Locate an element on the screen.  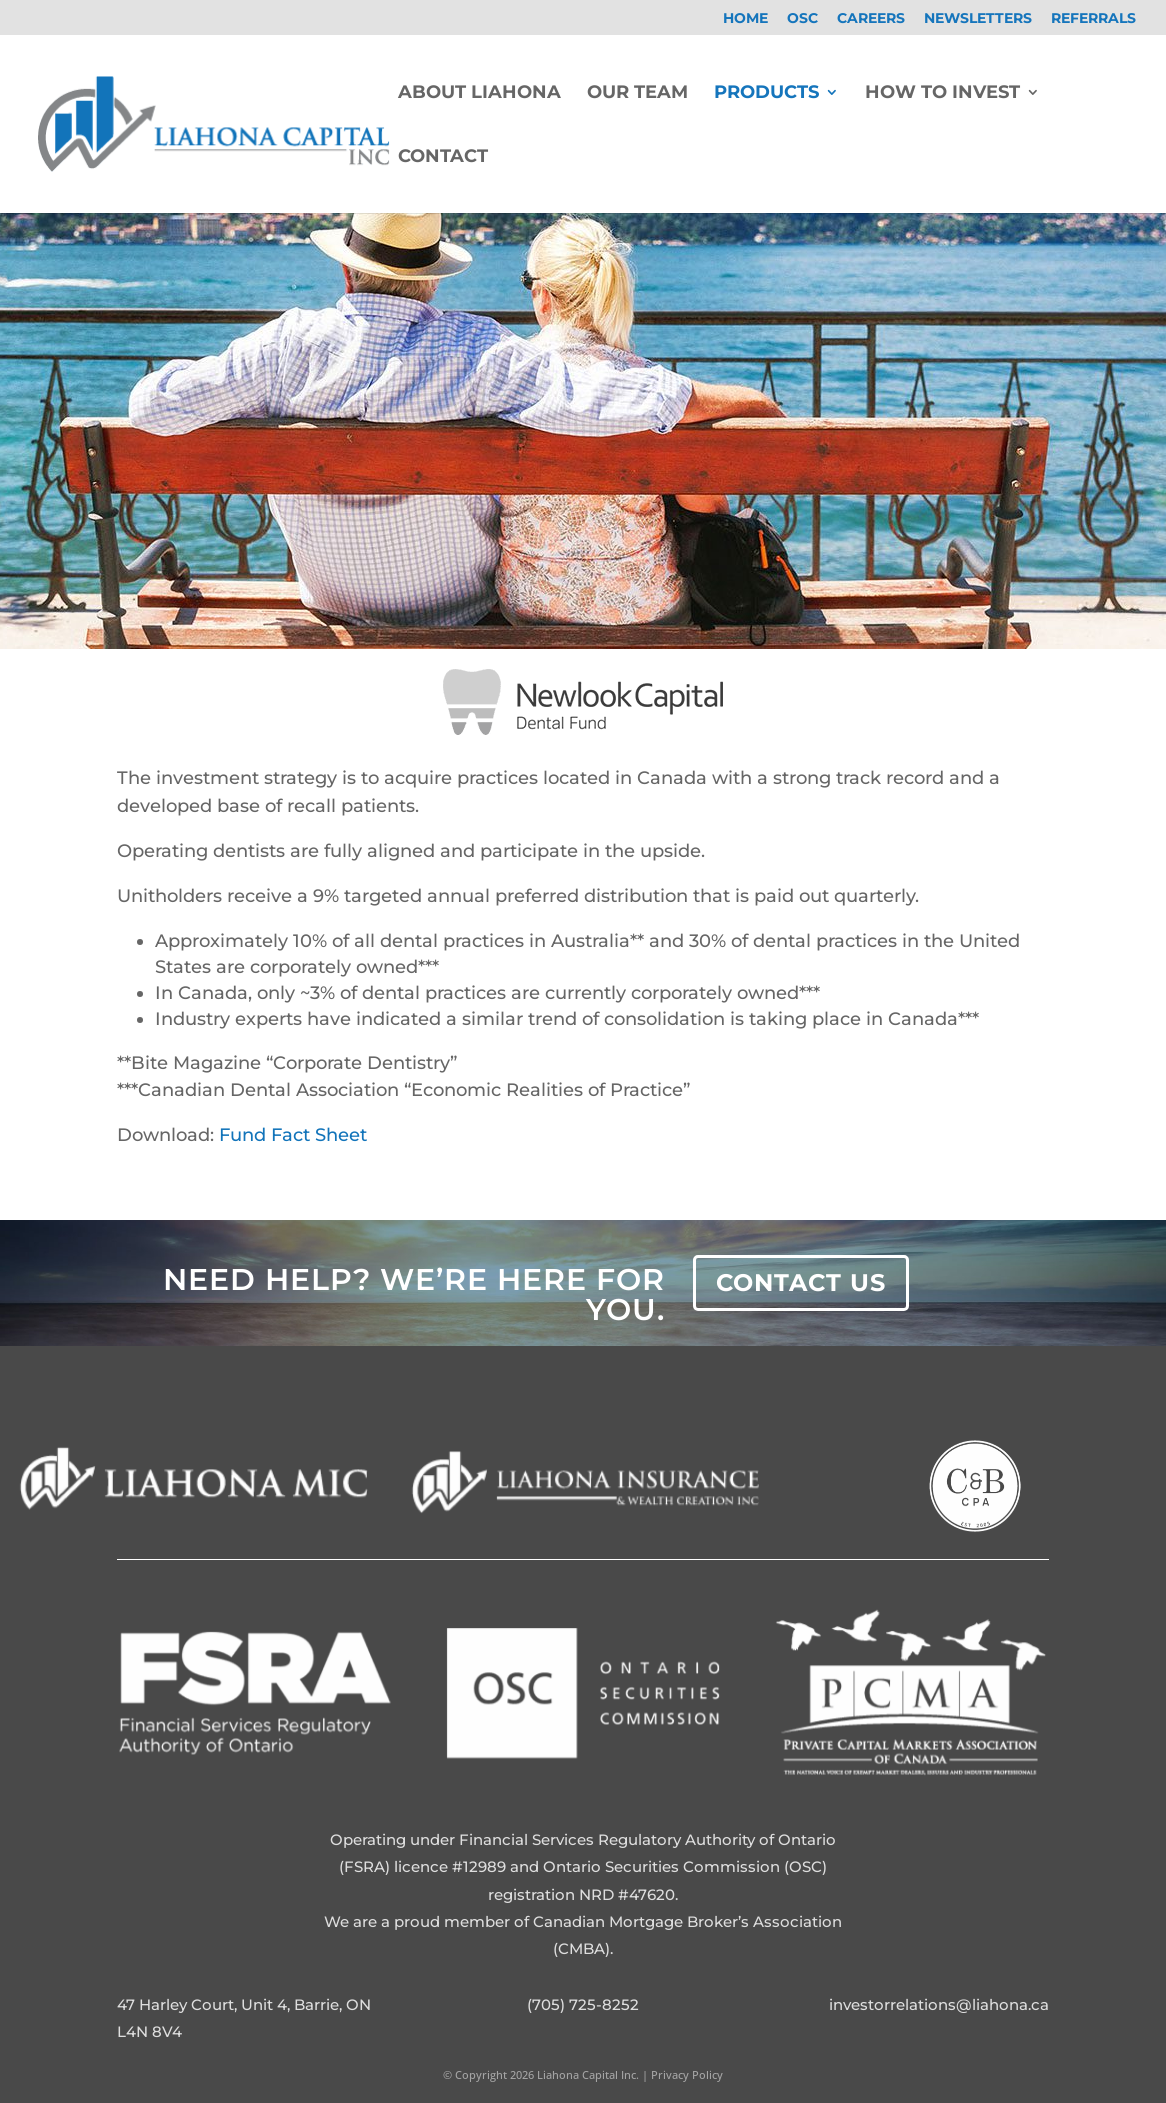
How To Invest is located at coordinates (942, 94).